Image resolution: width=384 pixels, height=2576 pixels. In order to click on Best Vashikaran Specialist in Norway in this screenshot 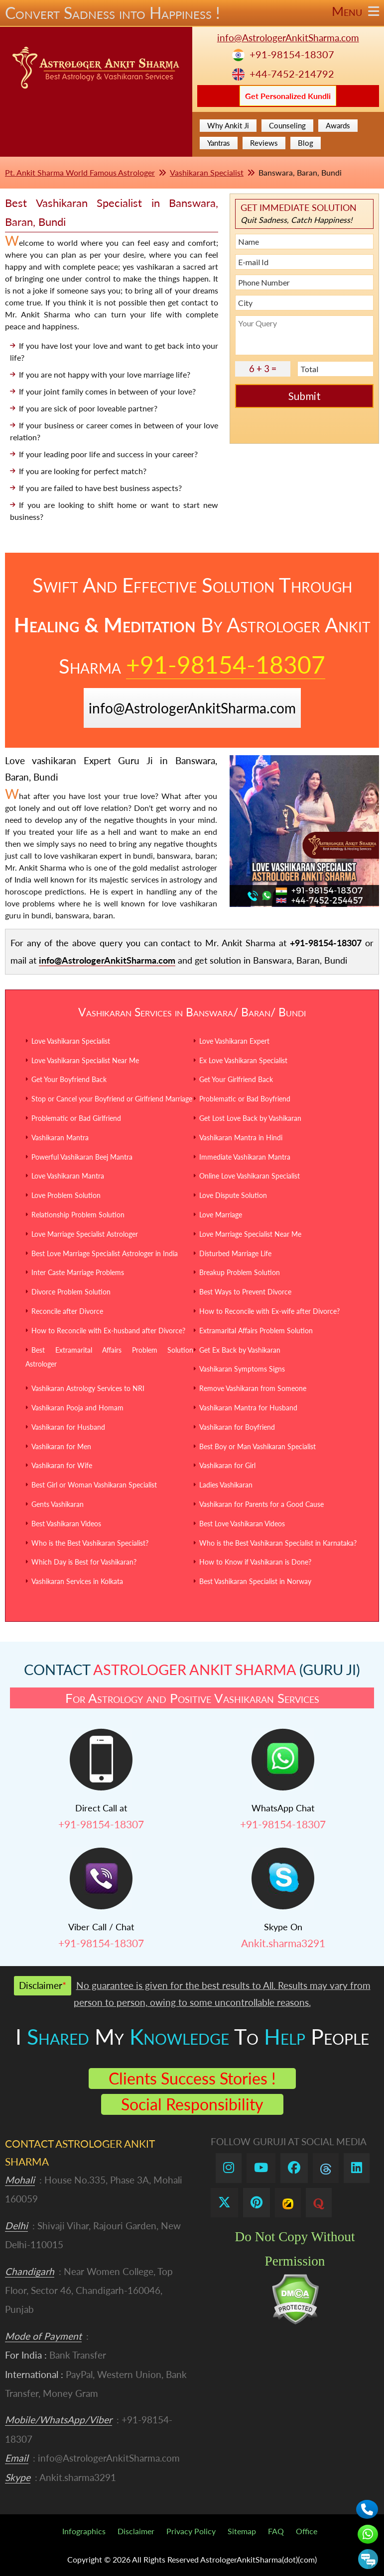, I will do `click(255, 1581)`.